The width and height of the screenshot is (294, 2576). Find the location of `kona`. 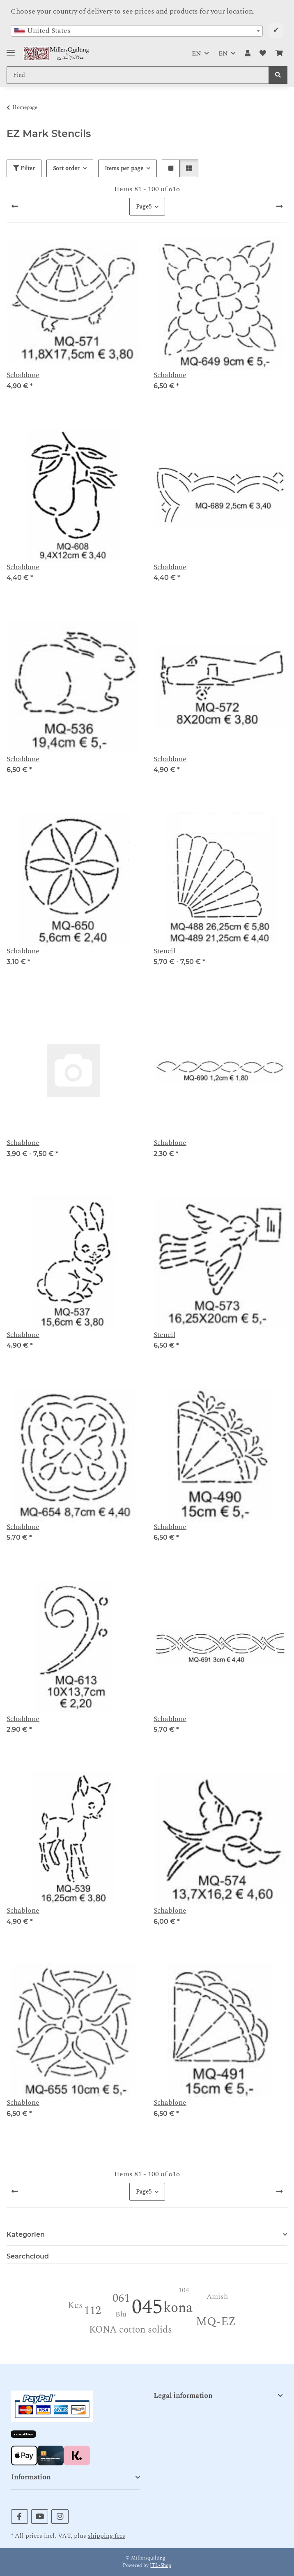

kona is located at coordinates (178, 2308).